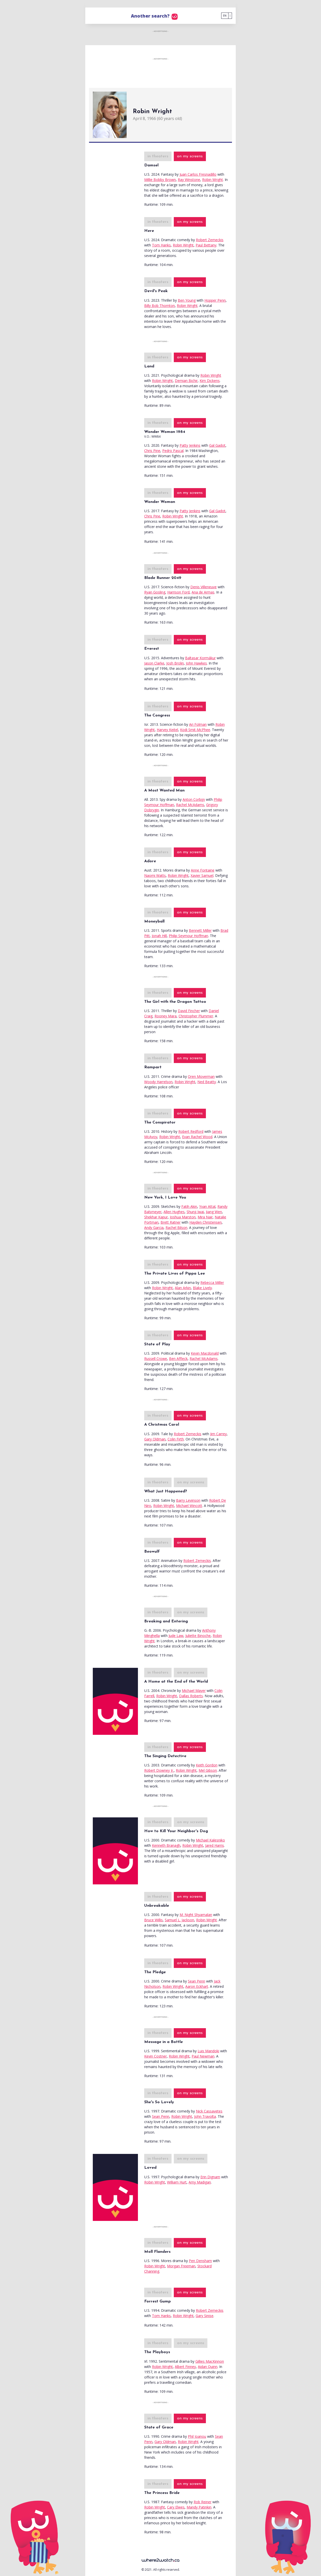  What do you see at coordinates (183, 1217) in the screenshot?
I see `Joshua Marston` at bounding box center [183, 1217].